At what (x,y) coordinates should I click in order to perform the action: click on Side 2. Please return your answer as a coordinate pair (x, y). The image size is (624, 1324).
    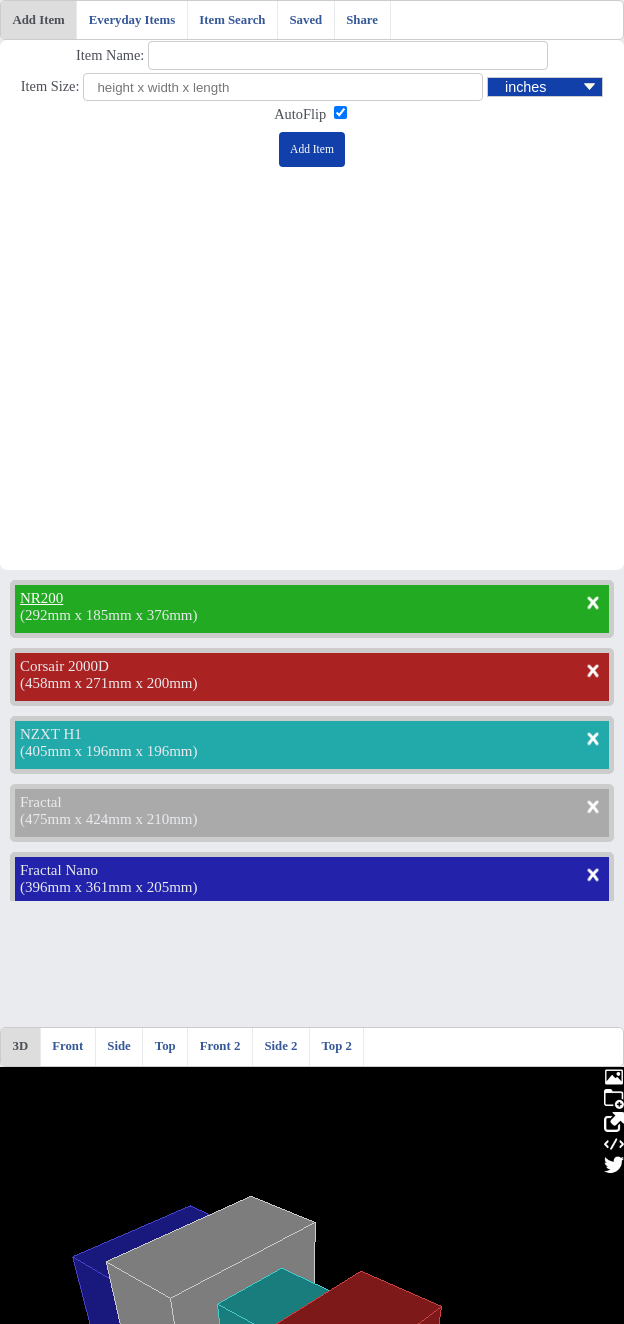
    Looking at the image, I should click on (280, 1046).